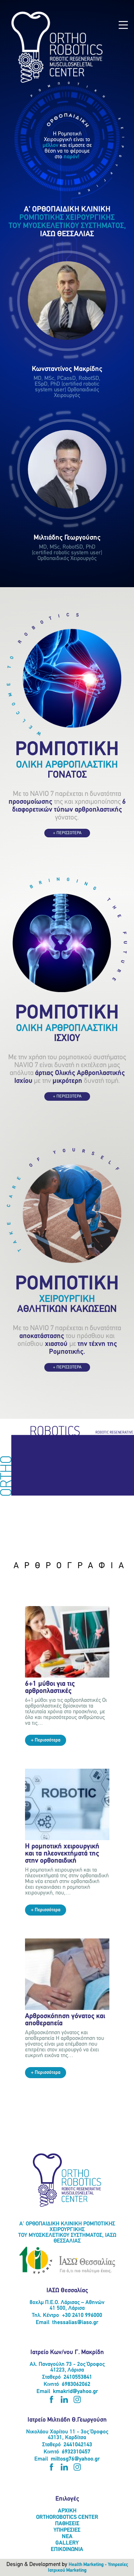 The width and height of the screenshot is (134, 2576). Describe the element at coordinates (67, 2524) in the screenshot. I see `ΠΑΘΗΣΕΙΣ` at that location.